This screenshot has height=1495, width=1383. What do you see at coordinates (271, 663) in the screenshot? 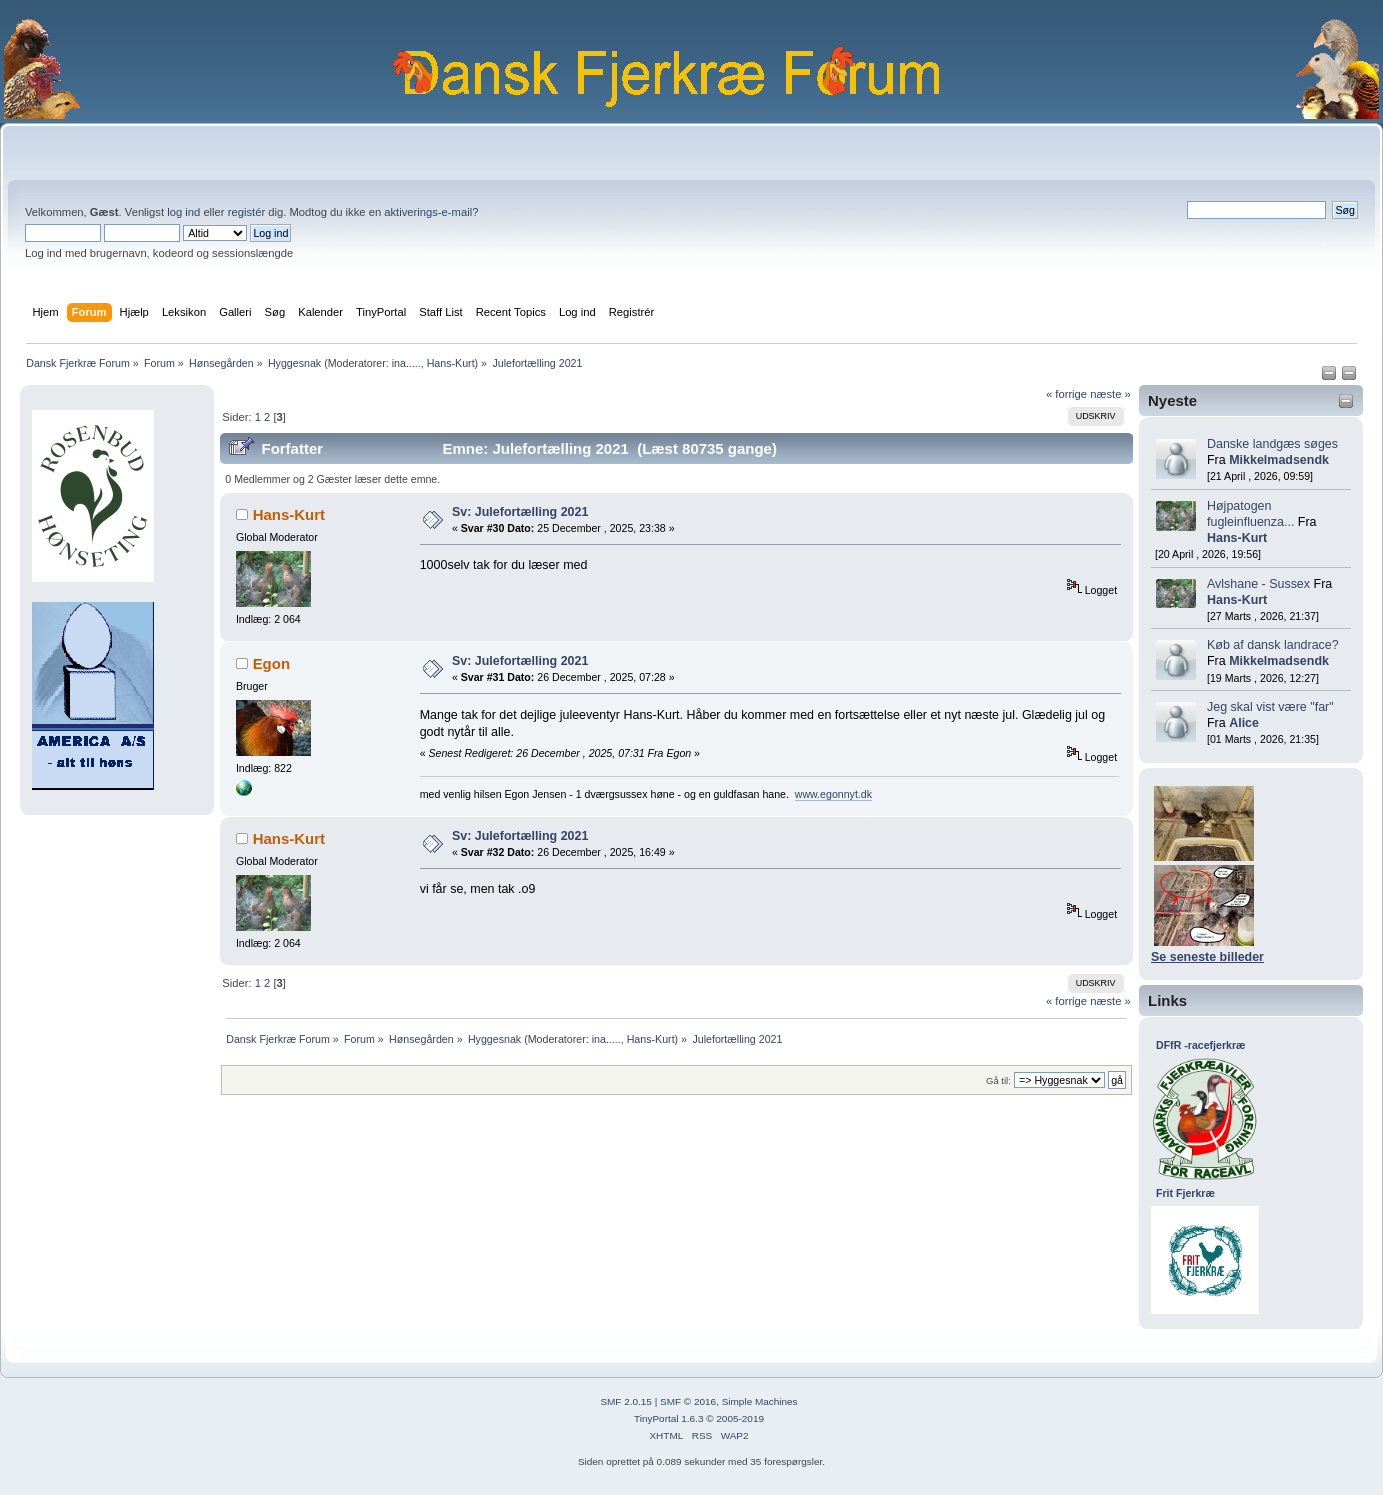
I see `Egon` at bounding box center [271, 663].